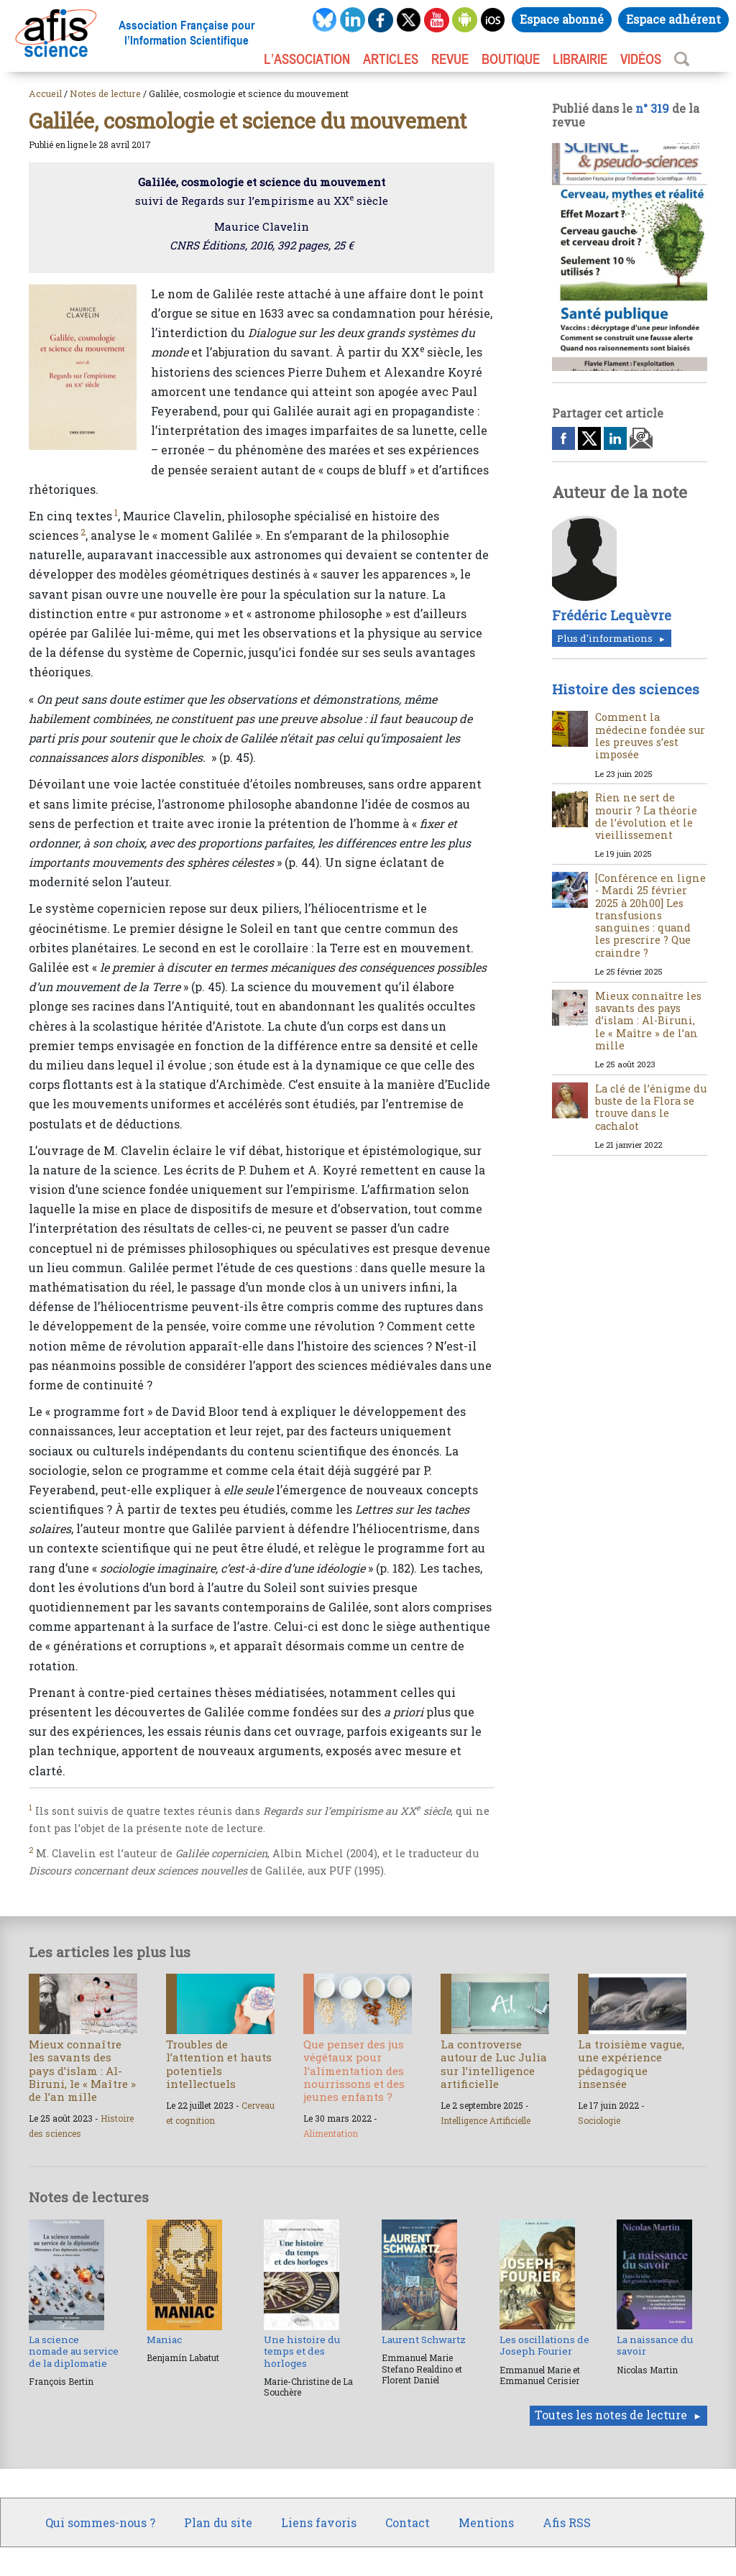 Image resolution: width=736 pixels, height=2576 pixels. What do you see at coordinates (605, 638) in the screenshot?
I see `Plus d'informations` at bounding box center [605, 638].